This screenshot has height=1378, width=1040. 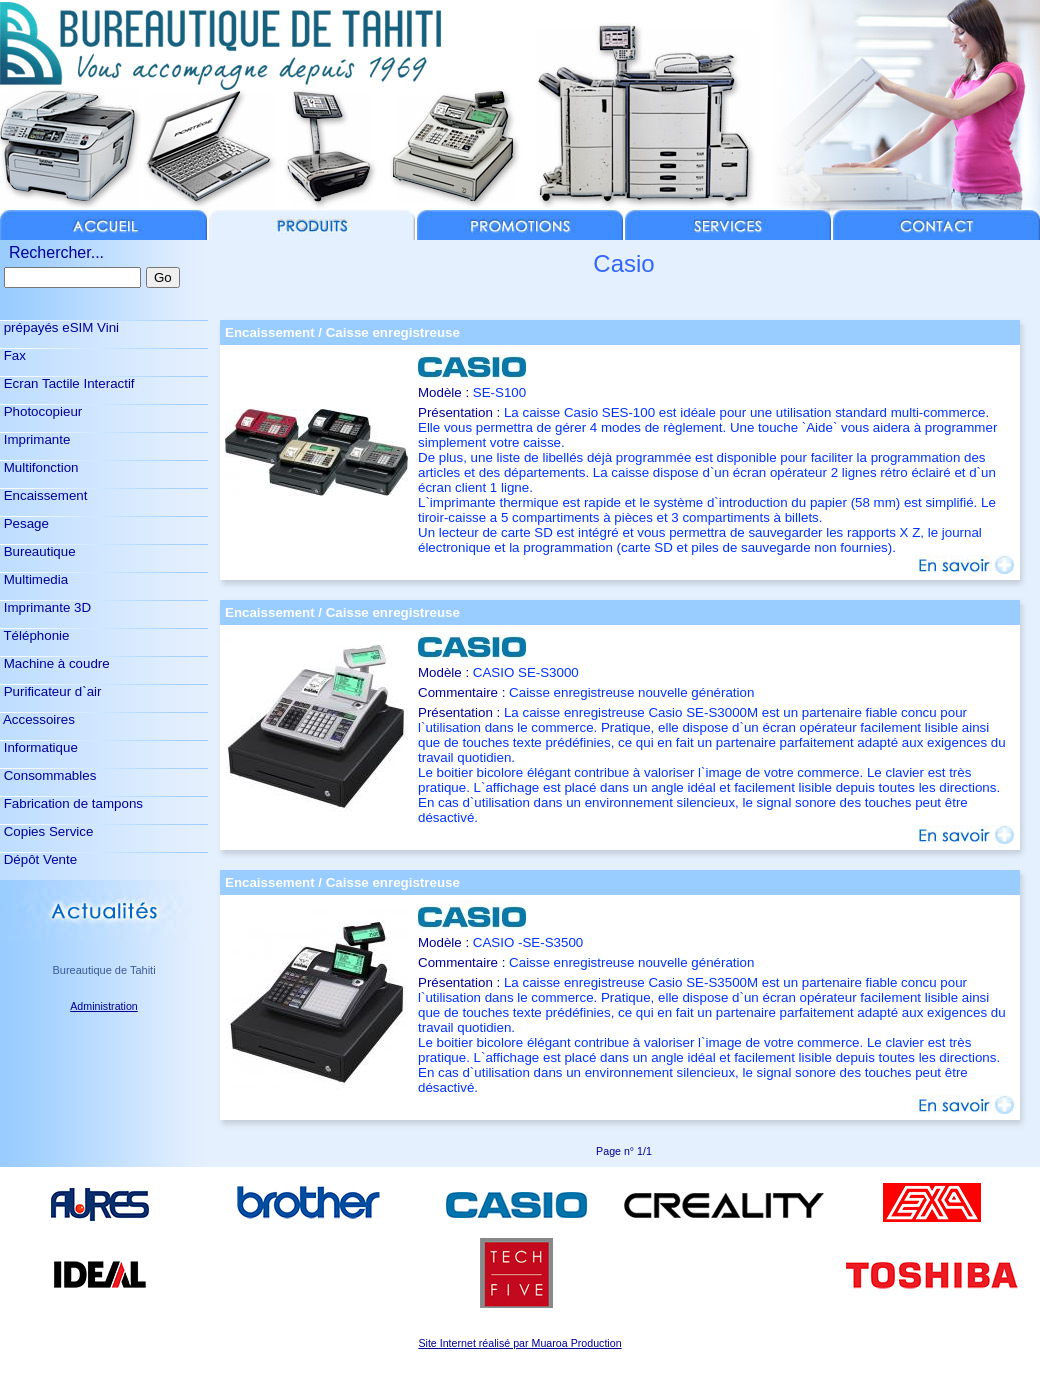 I want to click on Photocopieur, so click(x=41, y=411).